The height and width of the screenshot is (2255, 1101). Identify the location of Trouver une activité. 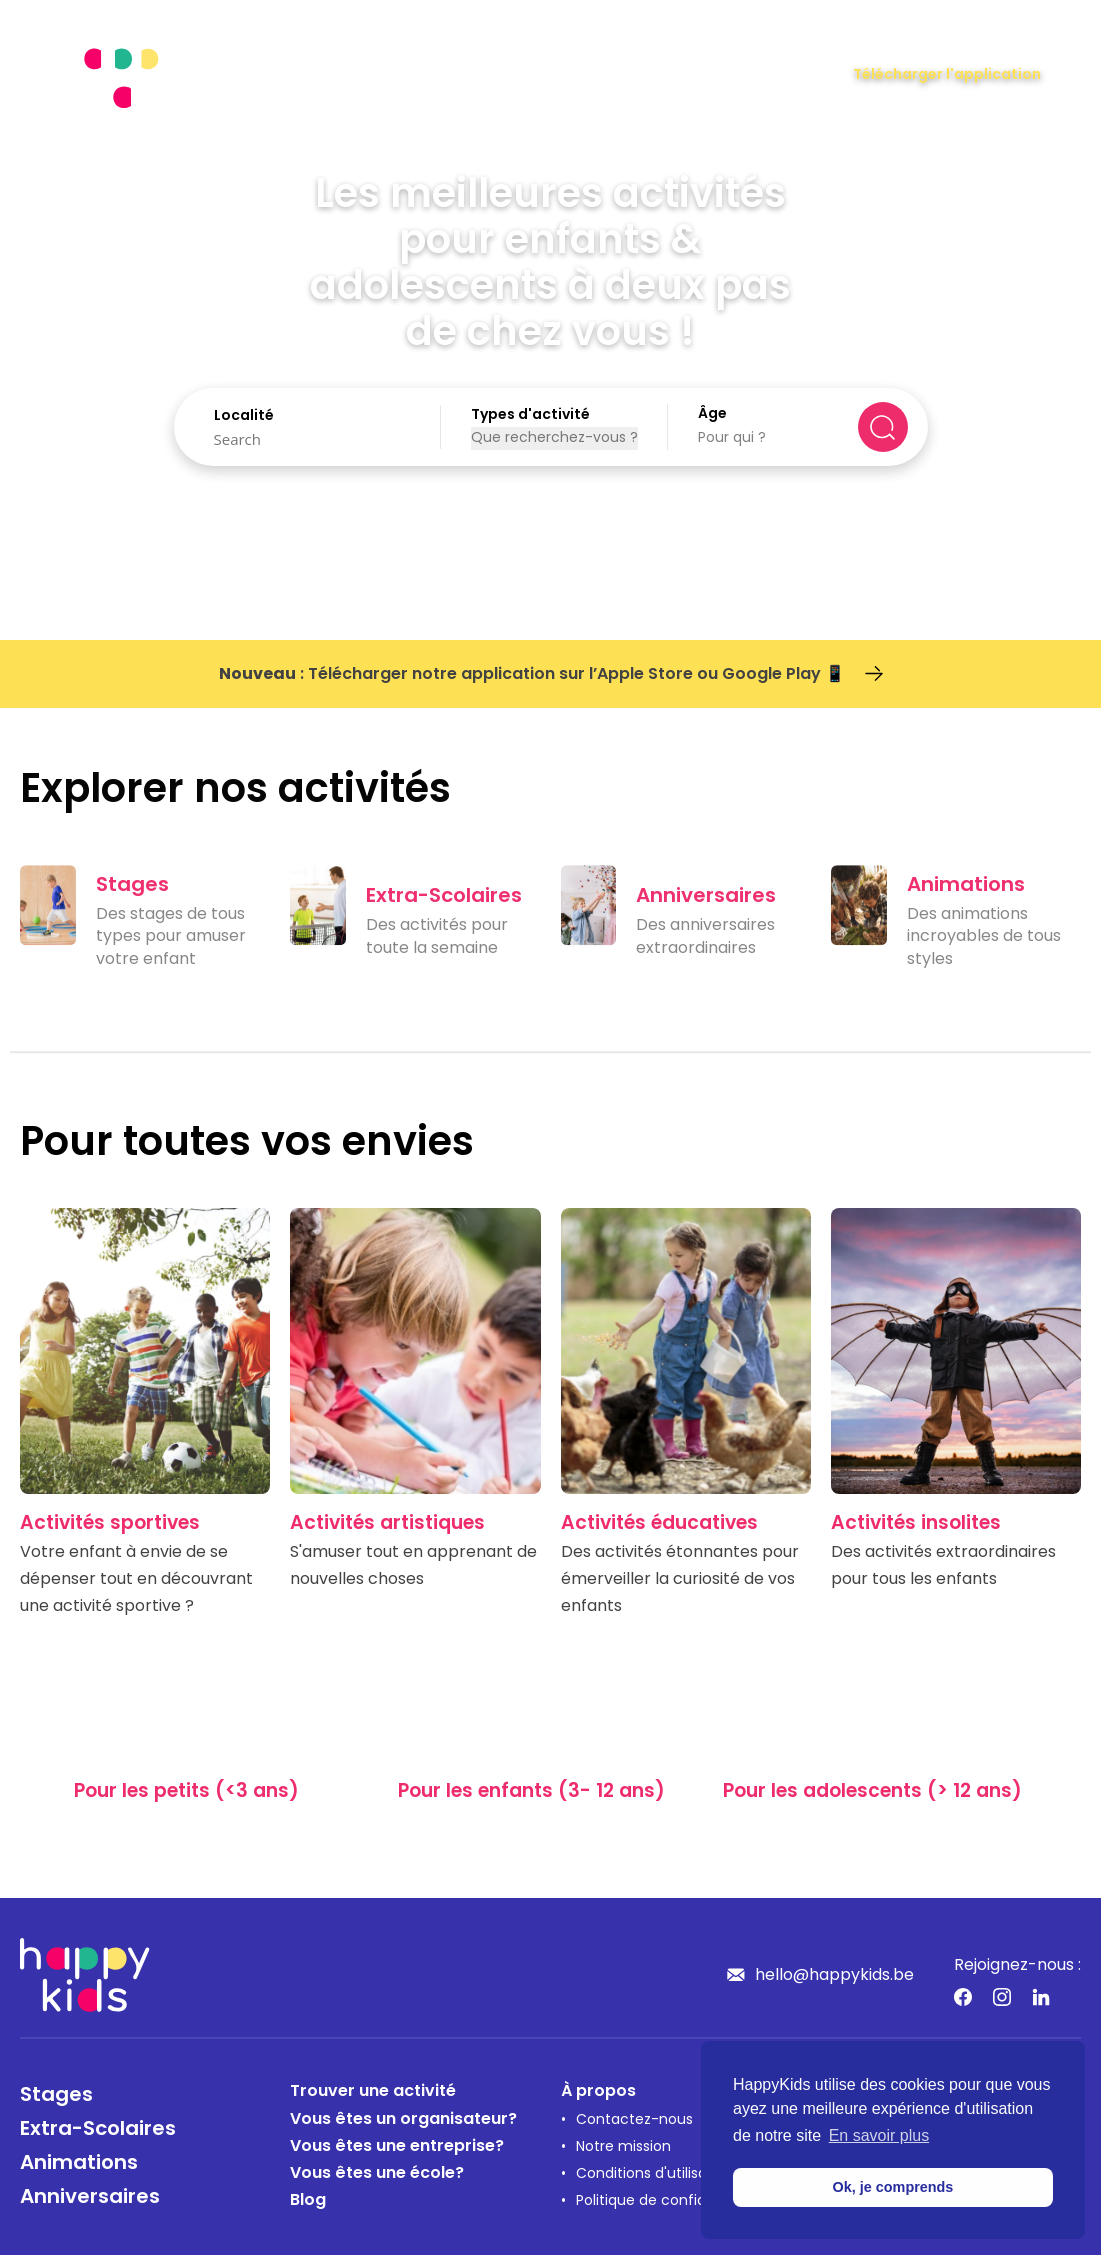
(373, 2092).